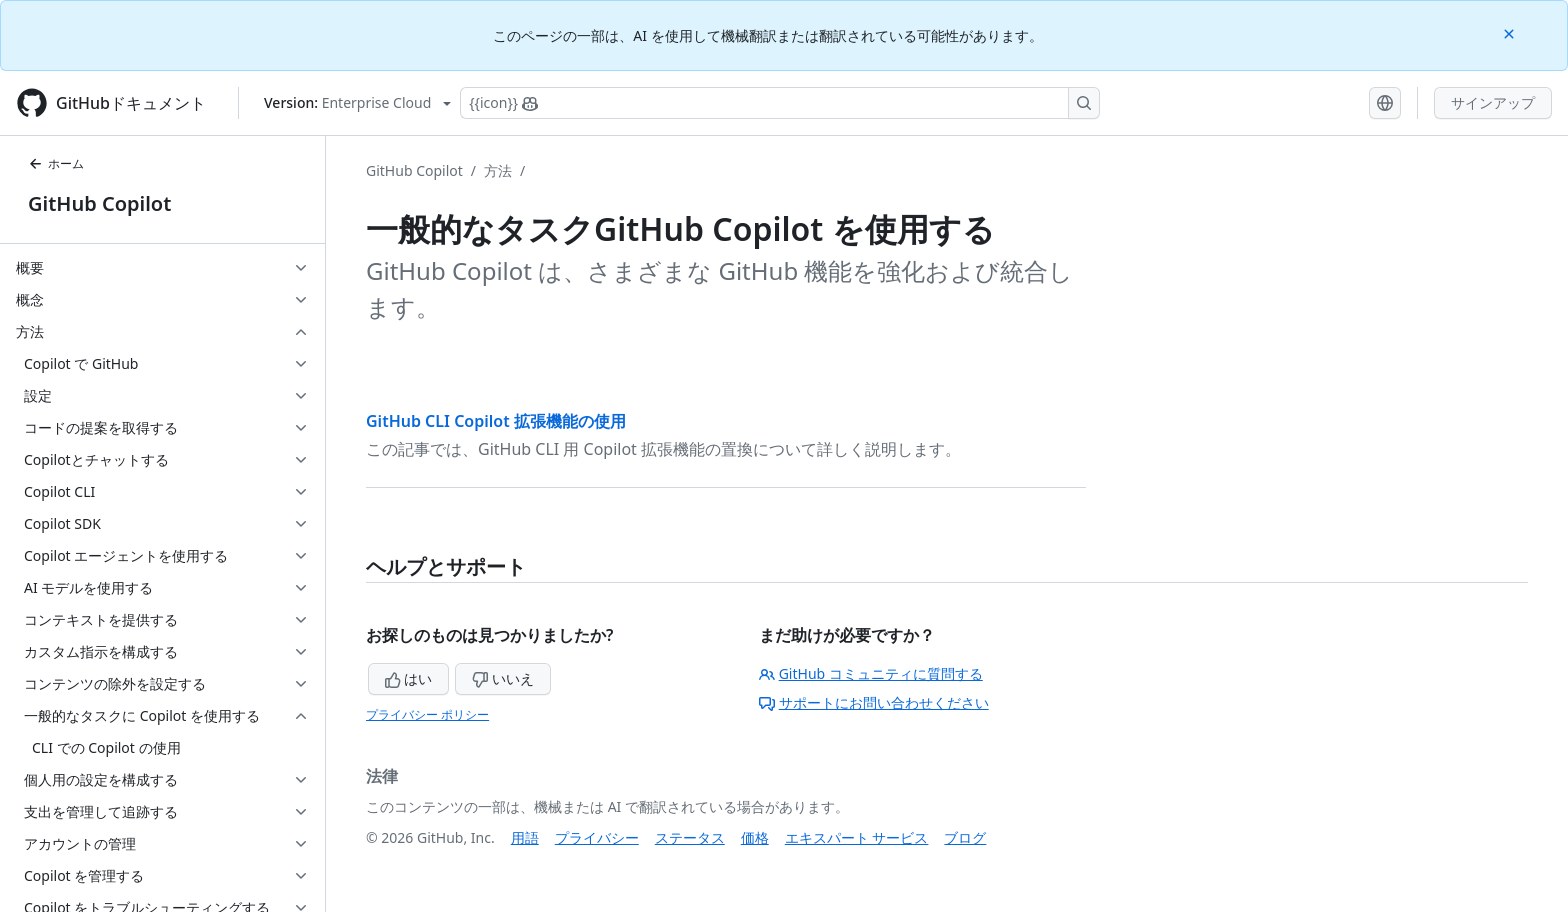  What do you see at coordinates (409, 678) in the screenshot?
I see `はい` at bounding box center [409, 678].